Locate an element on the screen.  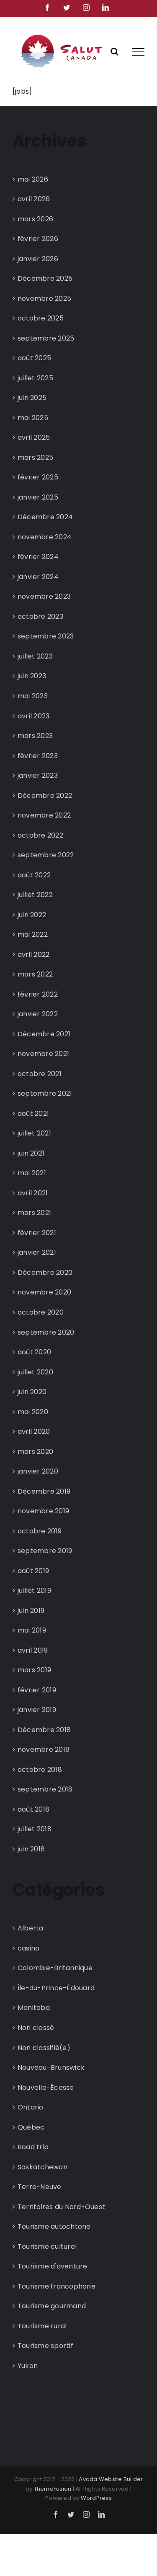
août 2022 is located at coordinates (34, 875).